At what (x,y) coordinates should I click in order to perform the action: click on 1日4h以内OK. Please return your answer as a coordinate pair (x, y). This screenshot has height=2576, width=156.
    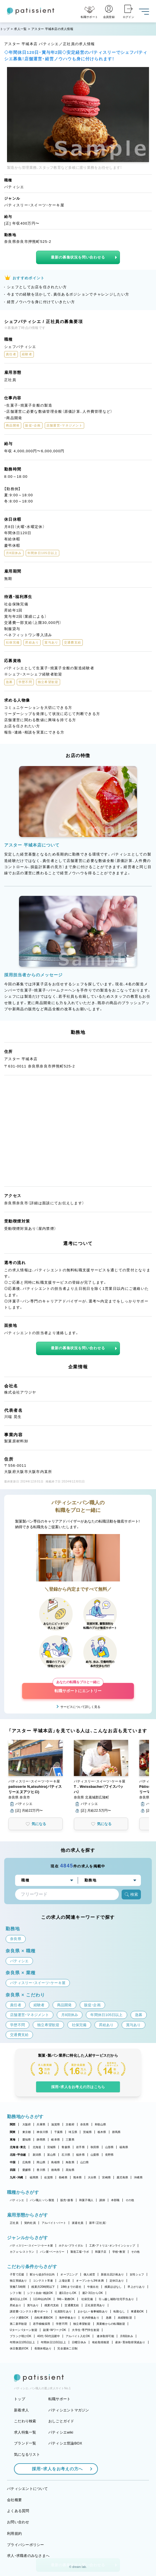
    Looking at the image, I should click on (42, 2299).